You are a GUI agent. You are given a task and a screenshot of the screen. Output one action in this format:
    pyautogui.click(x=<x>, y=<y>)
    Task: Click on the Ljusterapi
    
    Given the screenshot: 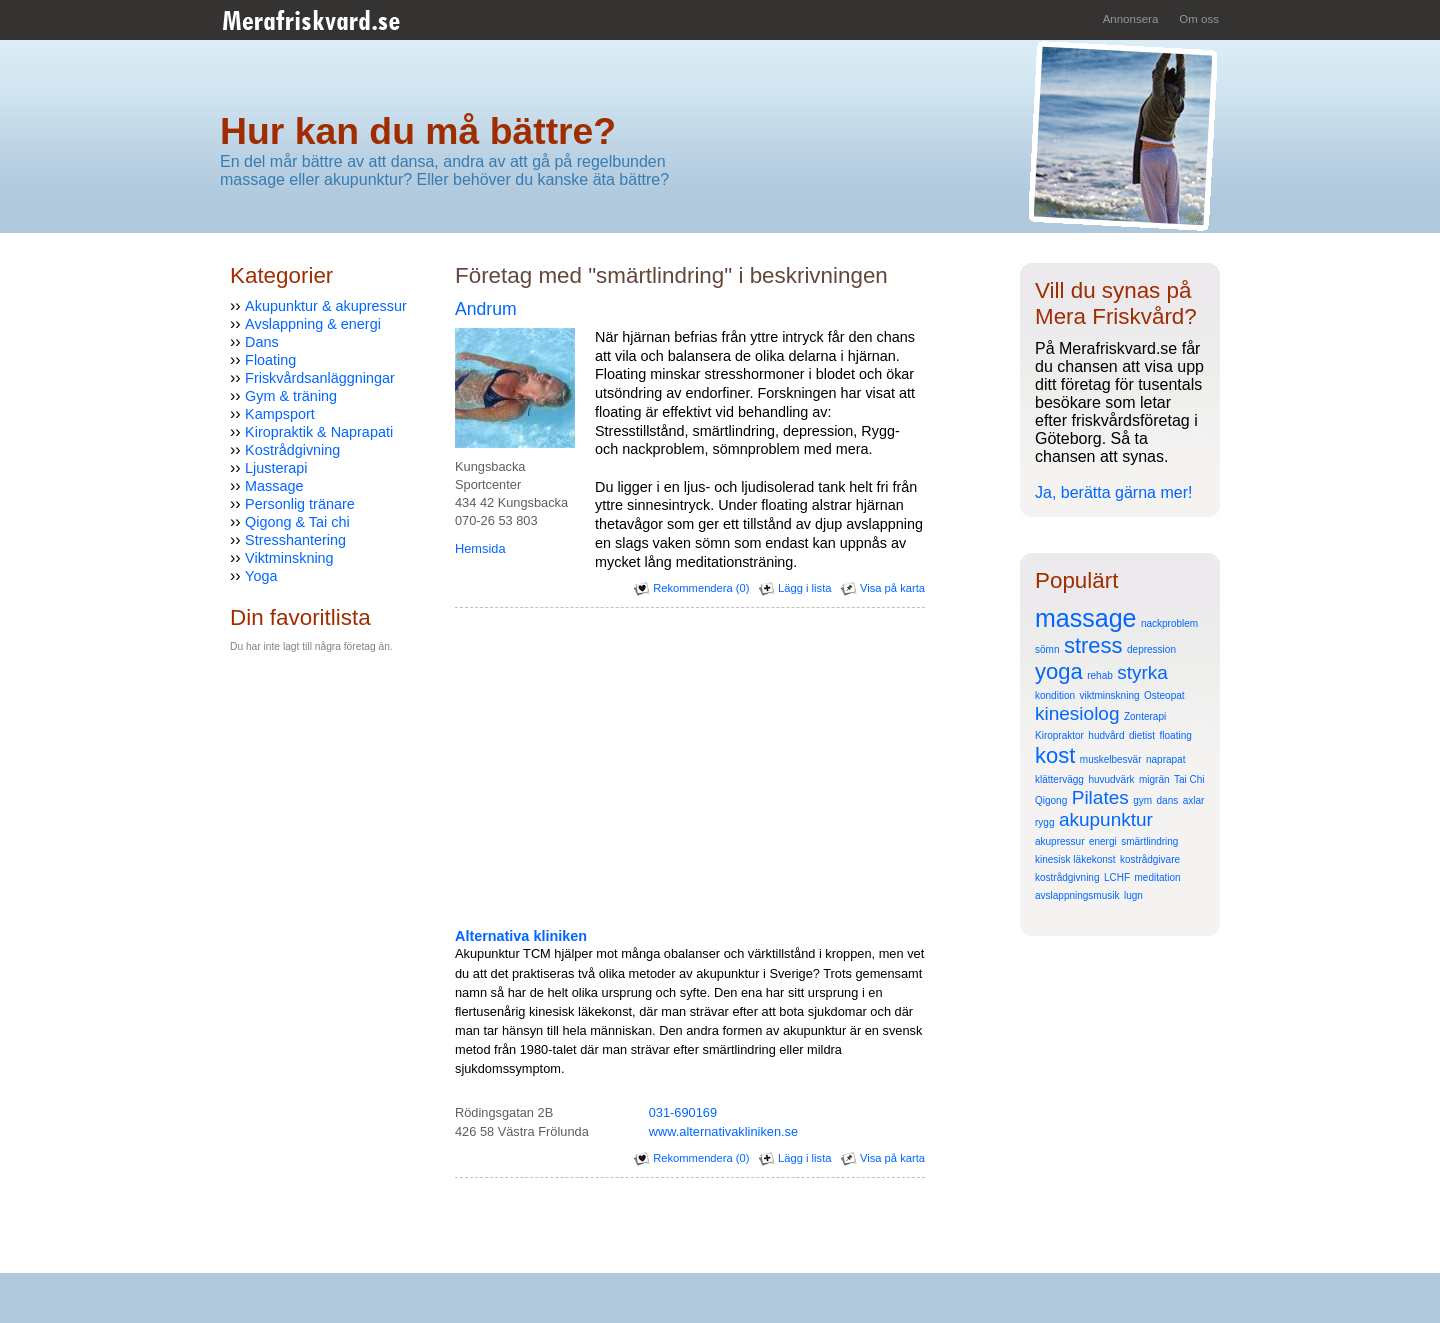 What is the action you would take?
    pyautogui.click(x=276, y=468)
    